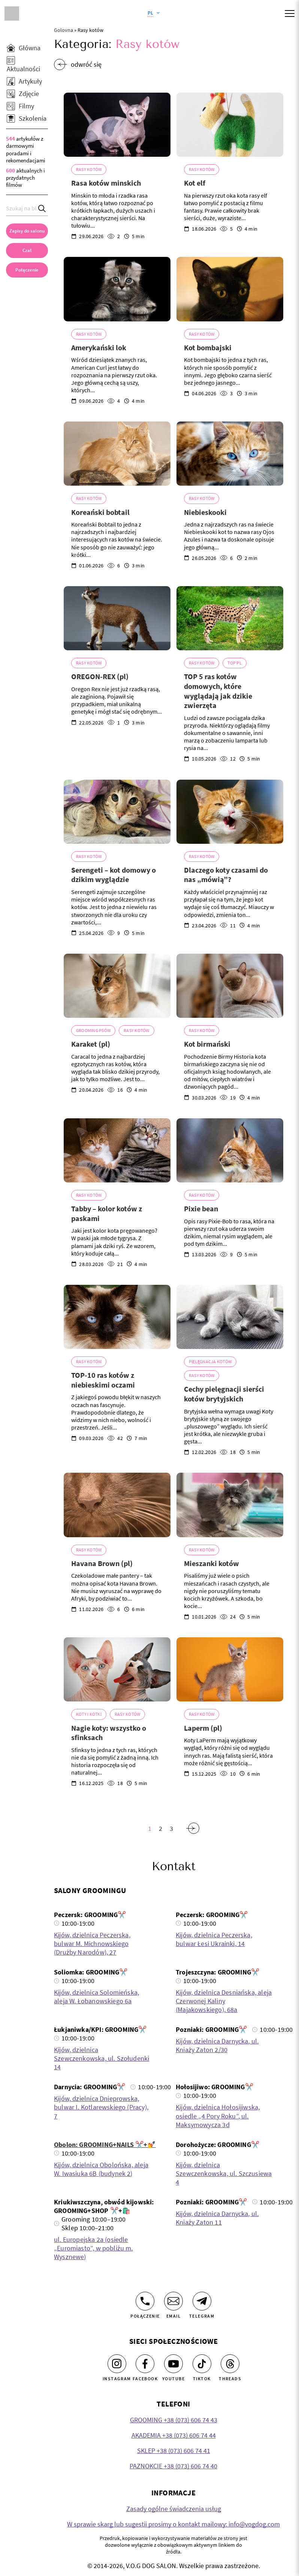  I want to click on [Nagie koty: wszystko o sfinksach], so click(117, 1669).